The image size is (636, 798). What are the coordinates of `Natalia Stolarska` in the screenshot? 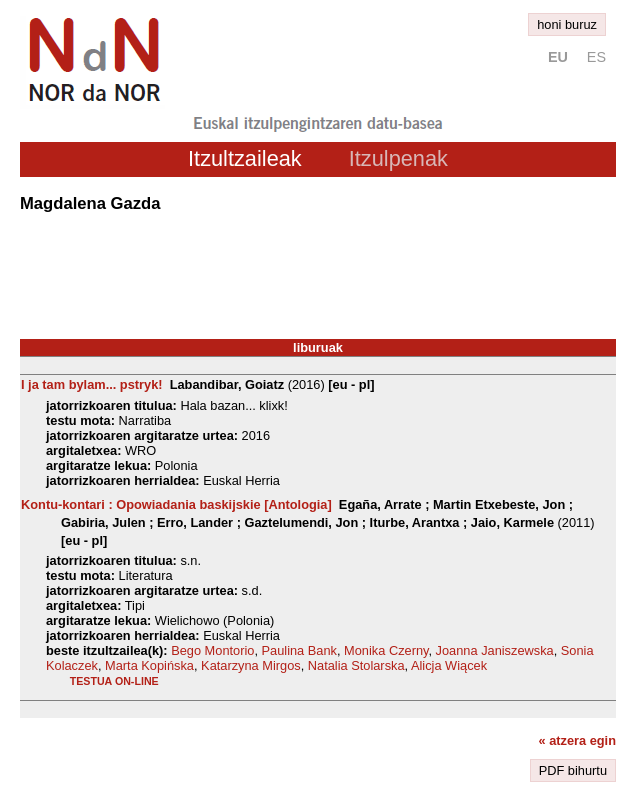 It's located at (356, 665).